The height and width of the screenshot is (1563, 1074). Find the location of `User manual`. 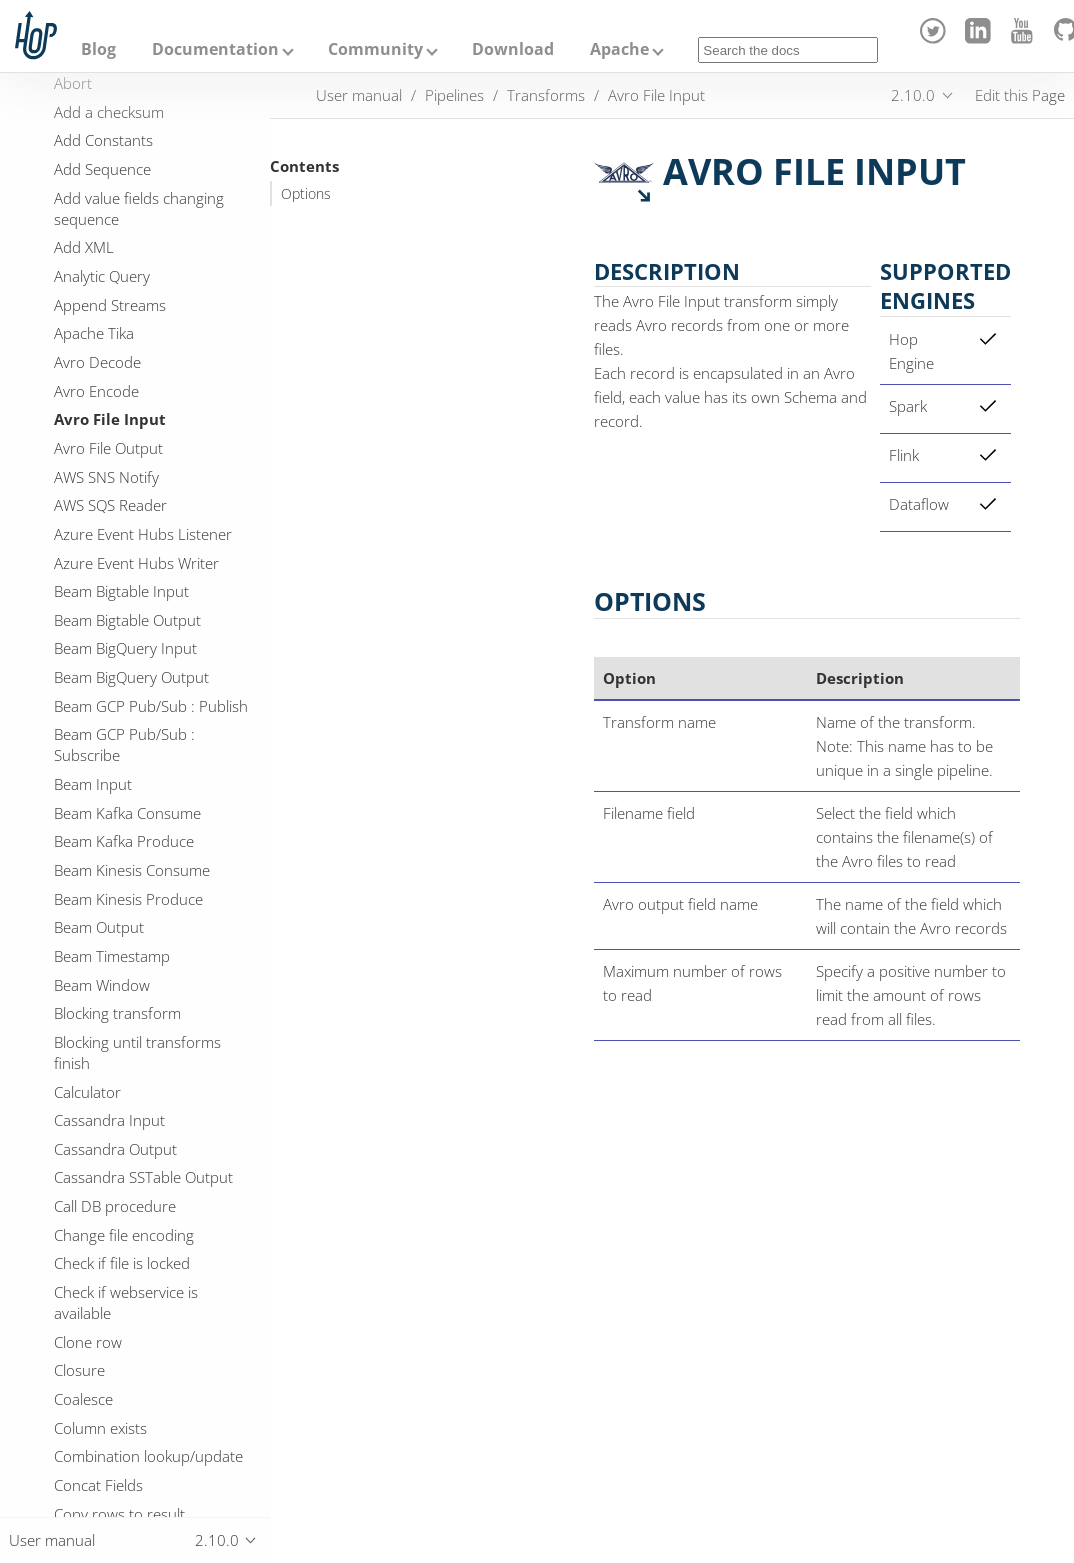

User manual is located at coordinates (359, 95).